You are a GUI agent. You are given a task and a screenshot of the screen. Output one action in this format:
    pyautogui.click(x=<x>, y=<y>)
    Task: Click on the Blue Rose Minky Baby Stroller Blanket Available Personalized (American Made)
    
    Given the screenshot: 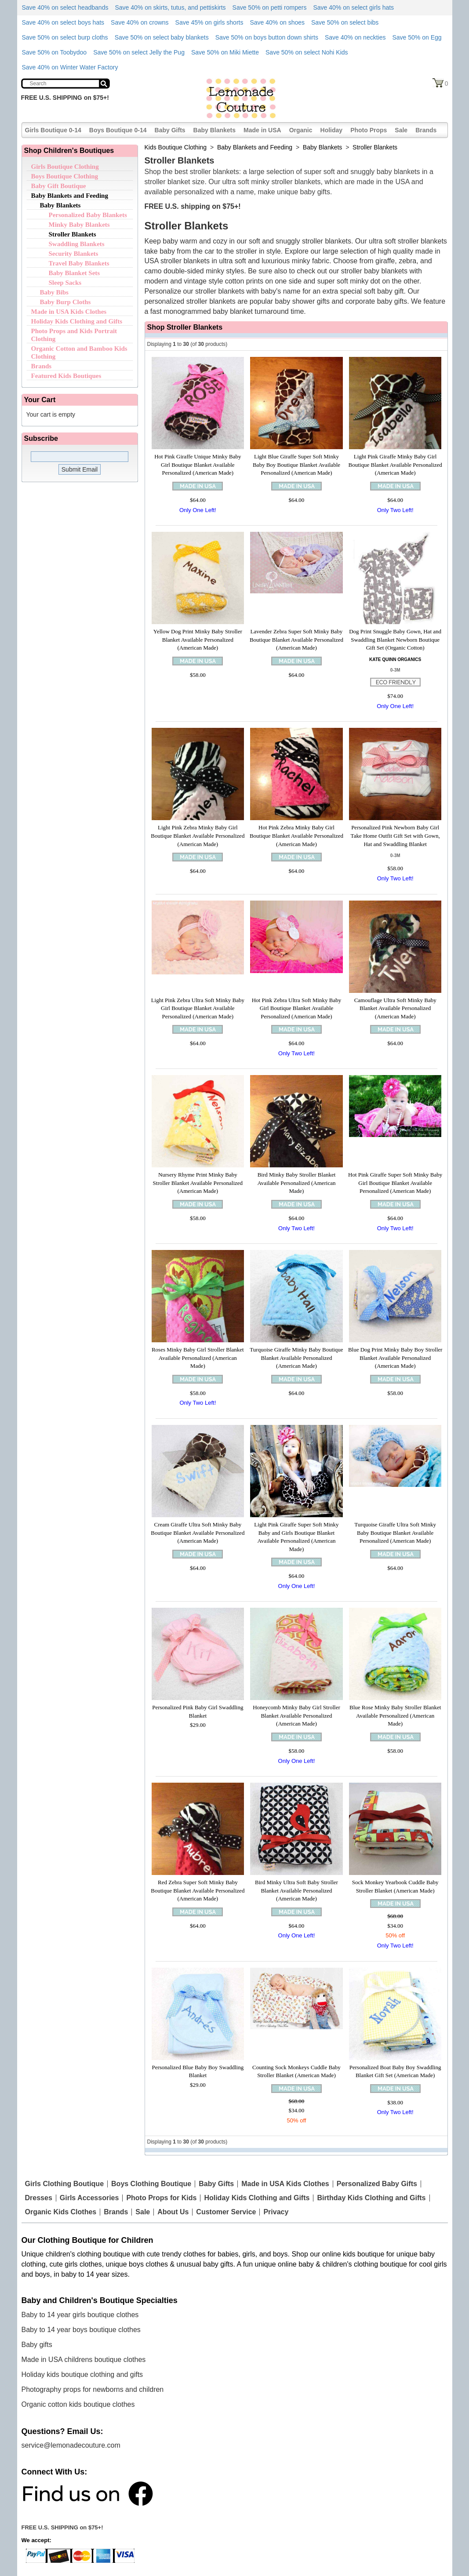 What is the action you would take?
    pyautogui.click(x=395, y=1715)
    